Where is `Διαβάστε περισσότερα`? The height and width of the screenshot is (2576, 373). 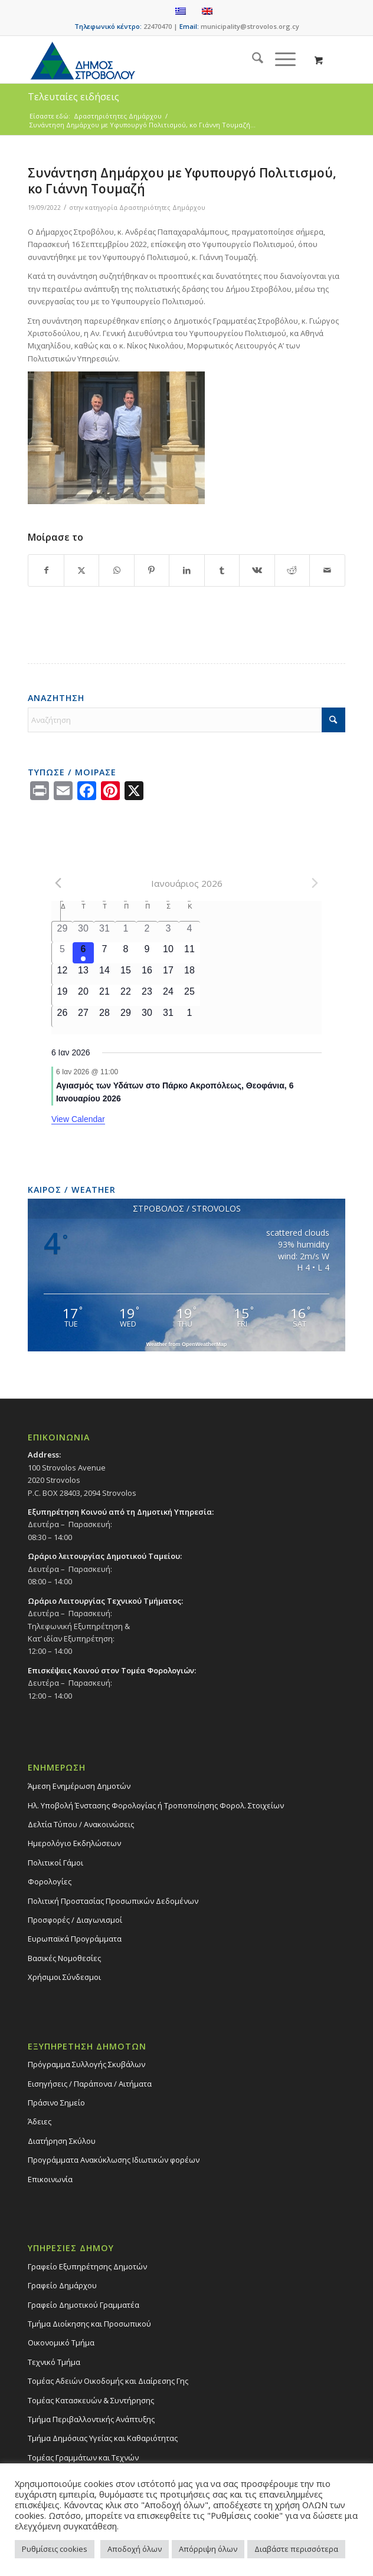 Διαβάστε περισσότερα is located at coordinates (296, 2549).